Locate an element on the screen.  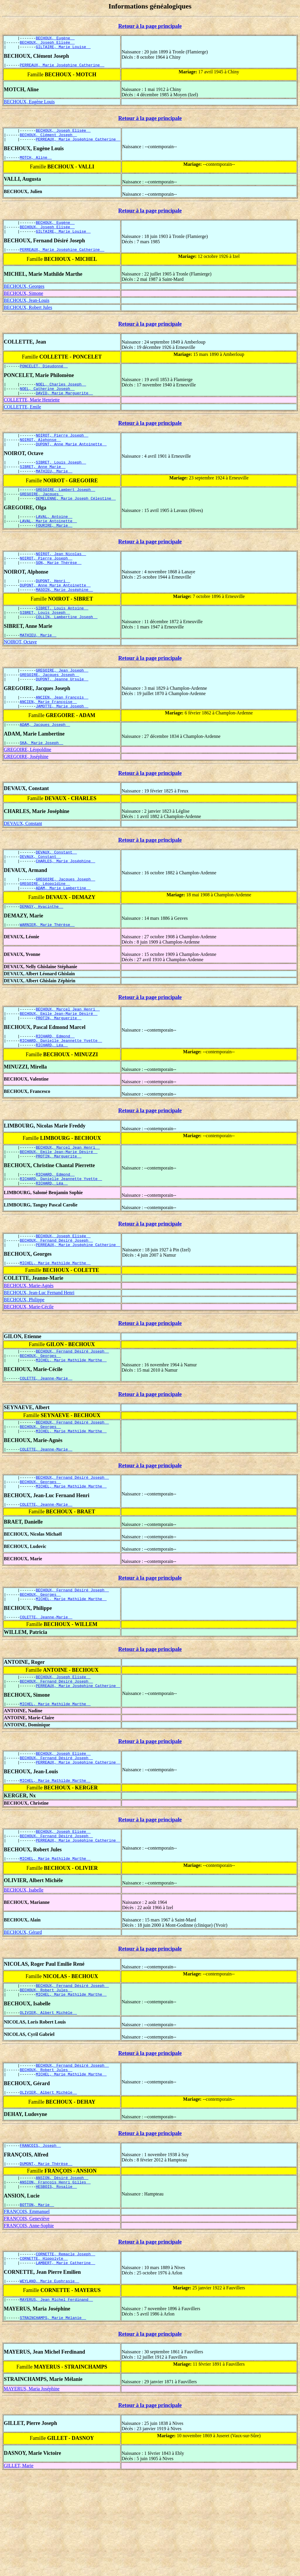
NOEL, Charles Joseph is located at coordinates (61, 396).